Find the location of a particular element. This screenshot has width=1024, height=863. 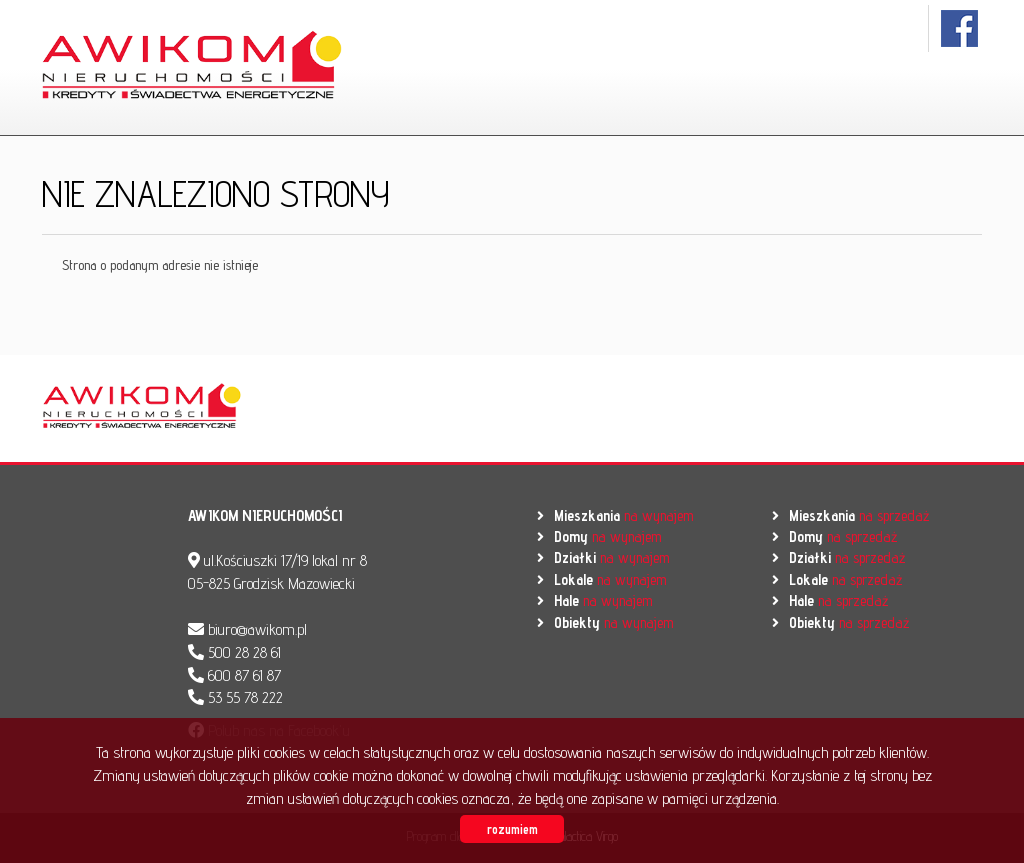

na wynajem is located at coordinates (623, 515).